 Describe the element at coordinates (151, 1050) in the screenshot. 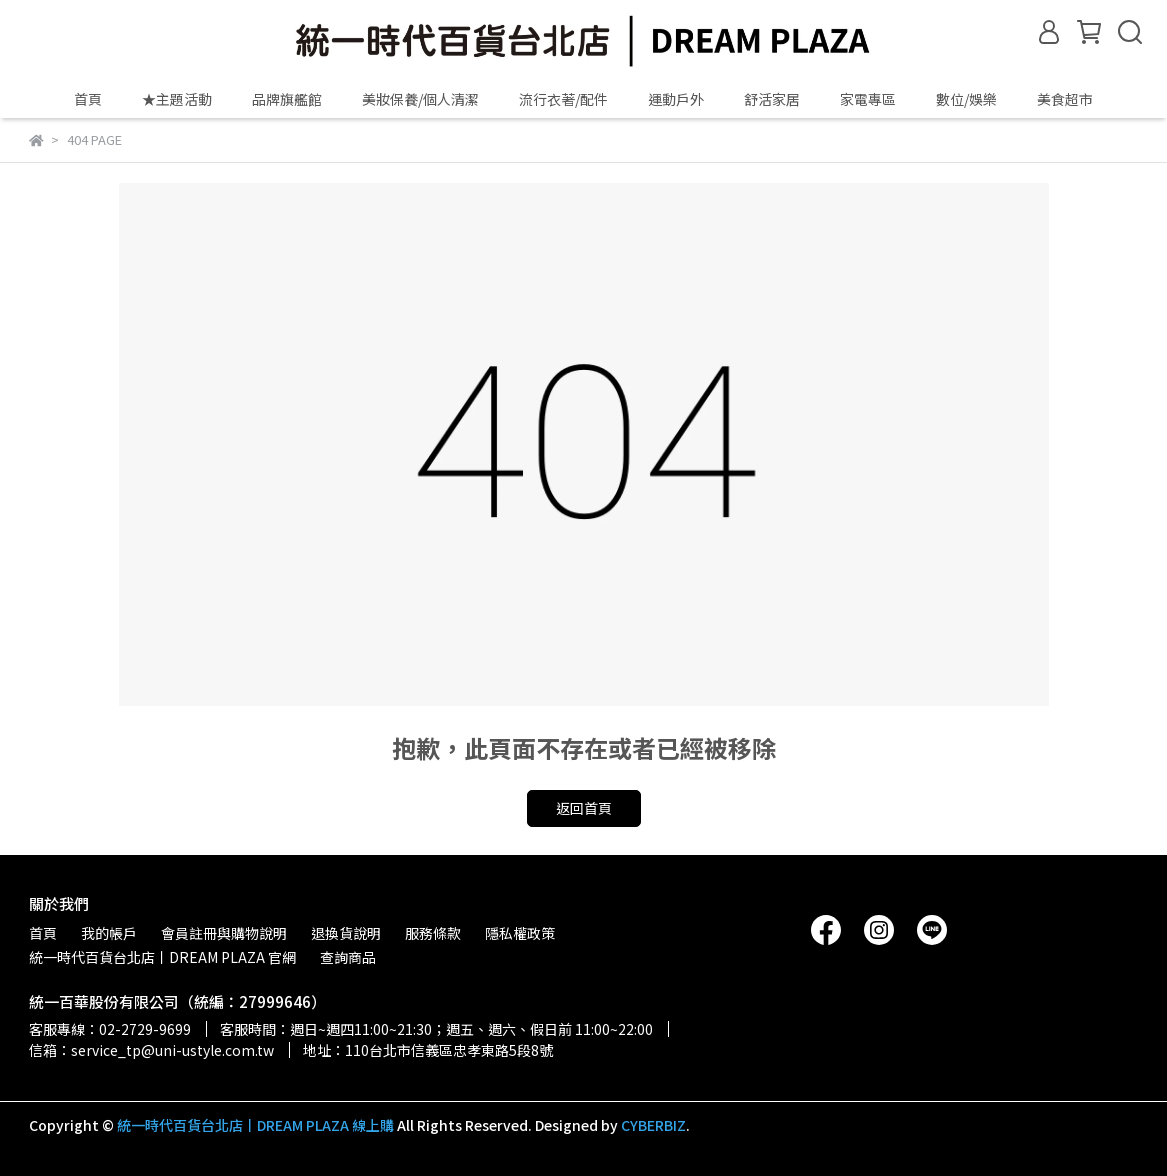

I see `信箱：service_tp@uni-ustyle.com.tw` at that location.